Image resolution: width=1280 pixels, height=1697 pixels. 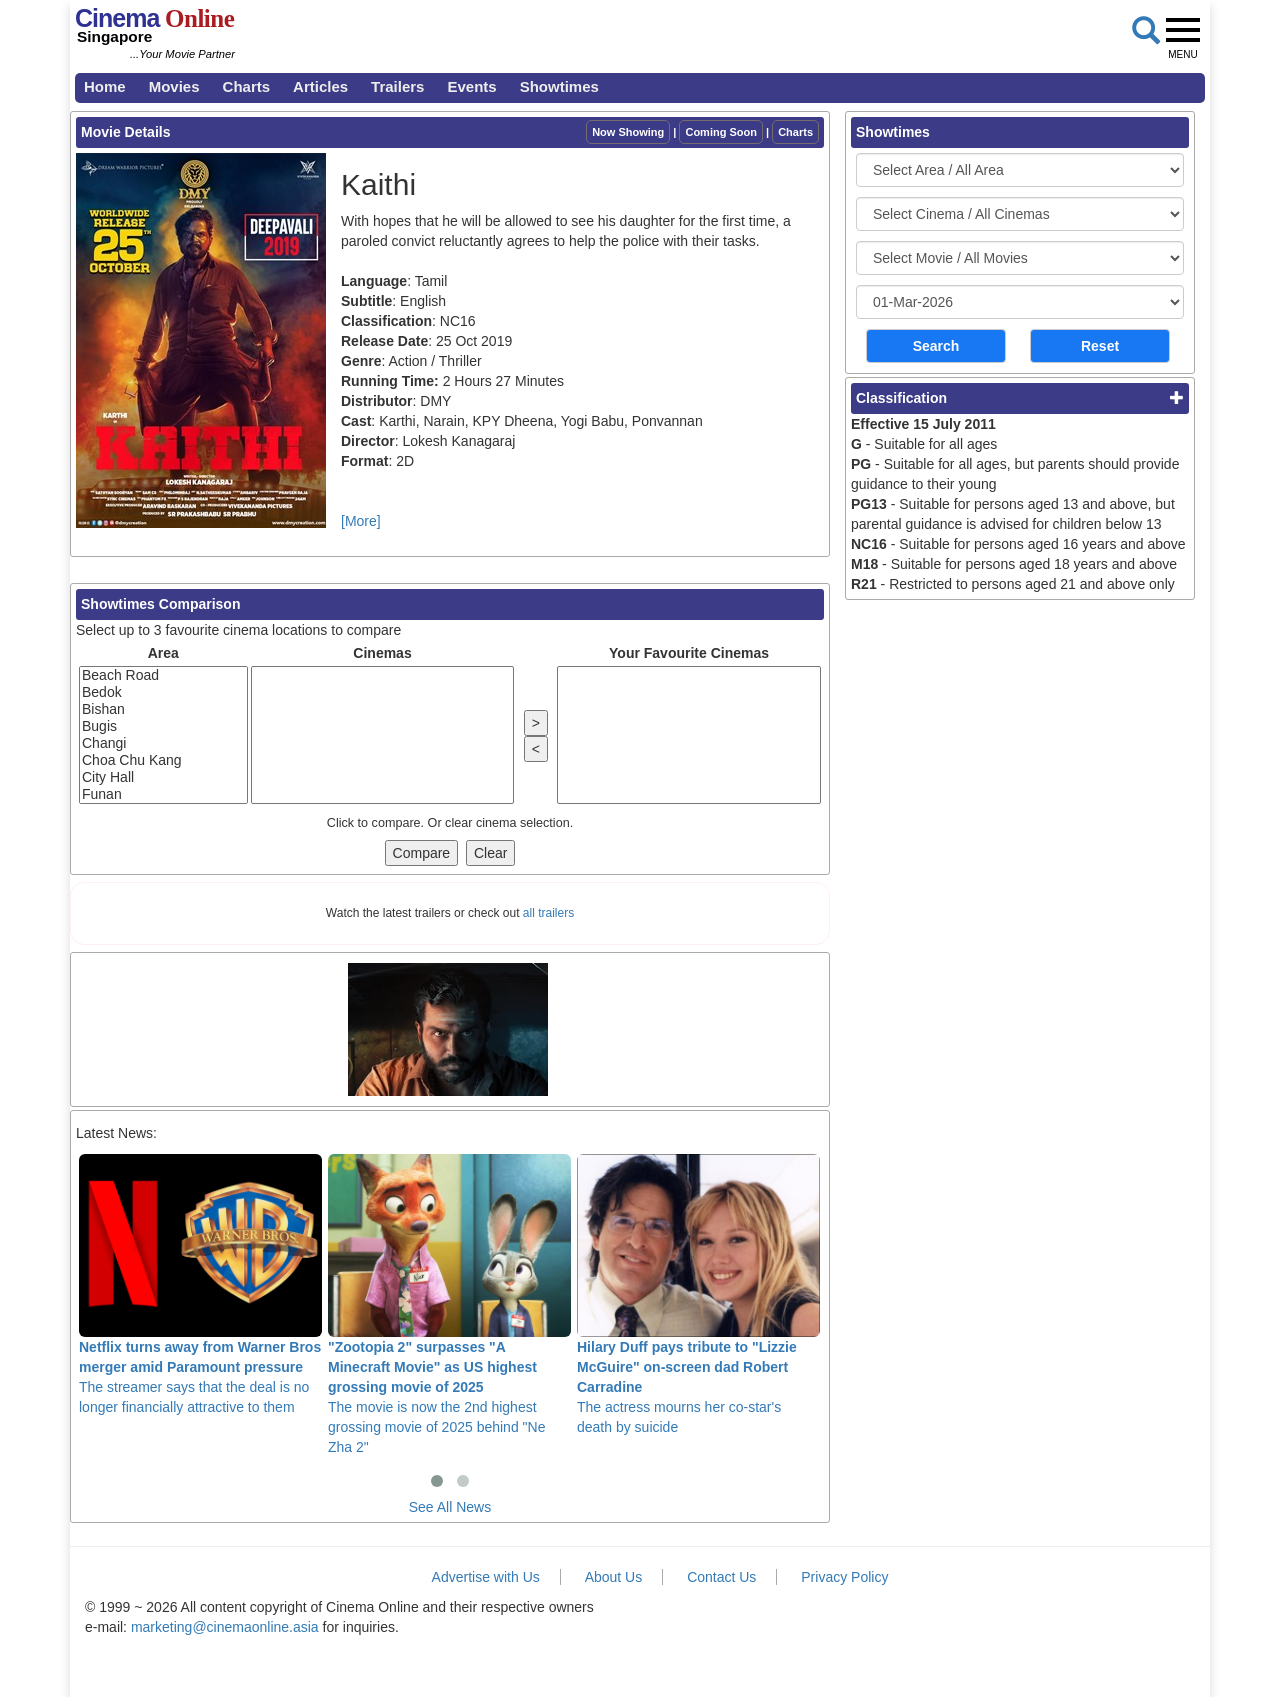 I want to click on [More], so click(x=361, y=521).